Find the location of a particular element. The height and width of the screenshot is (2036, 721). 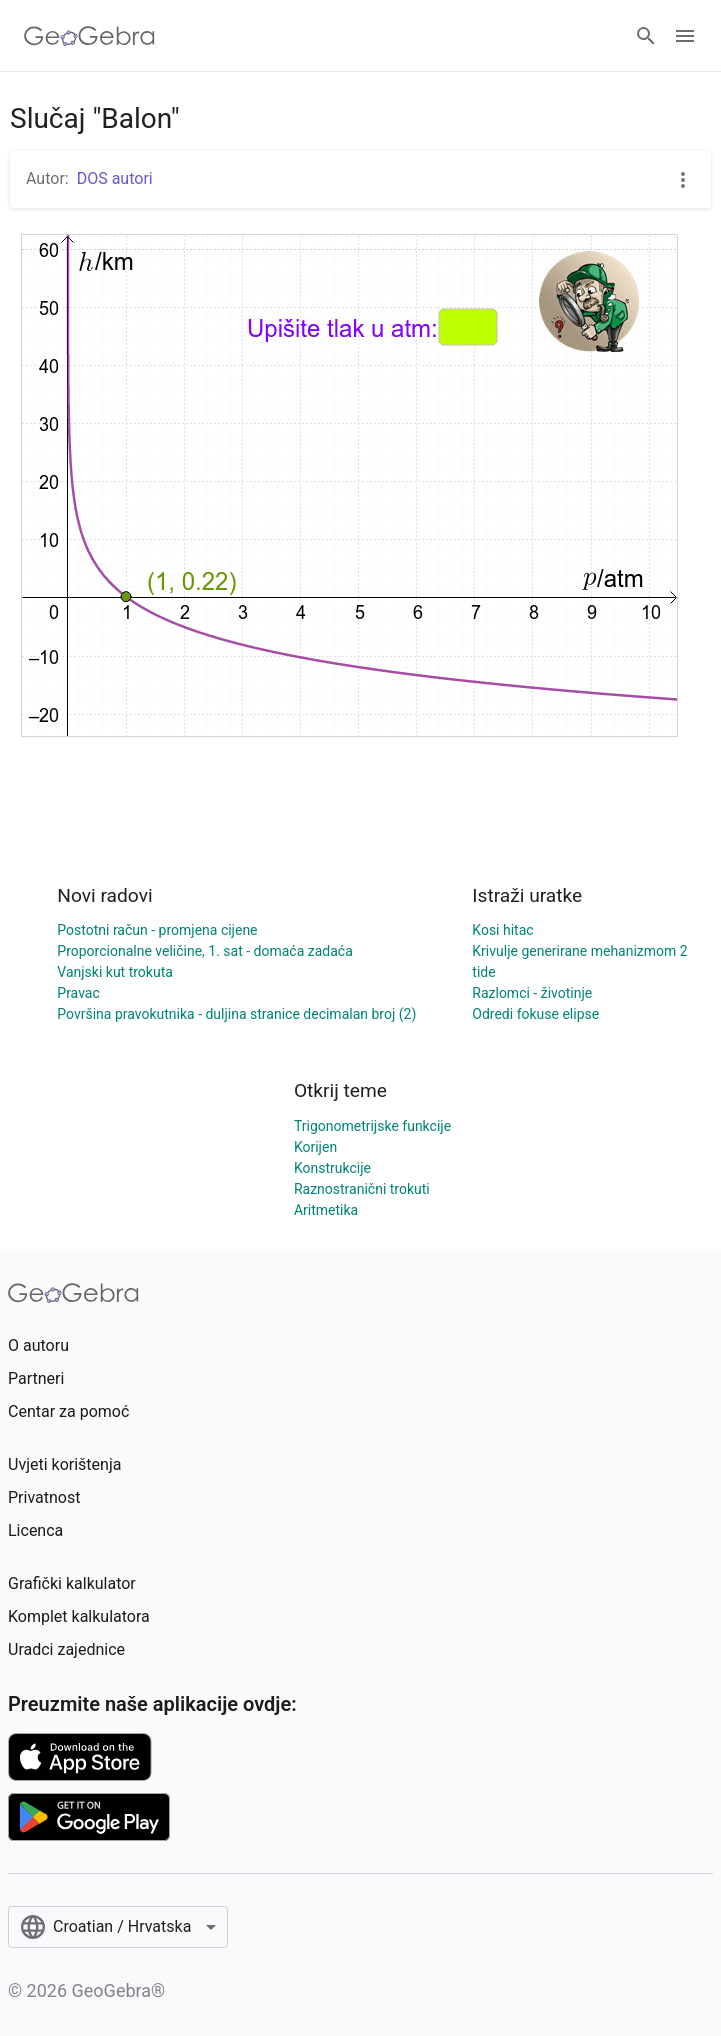

DOS autori is located at coordinates (115, 178).